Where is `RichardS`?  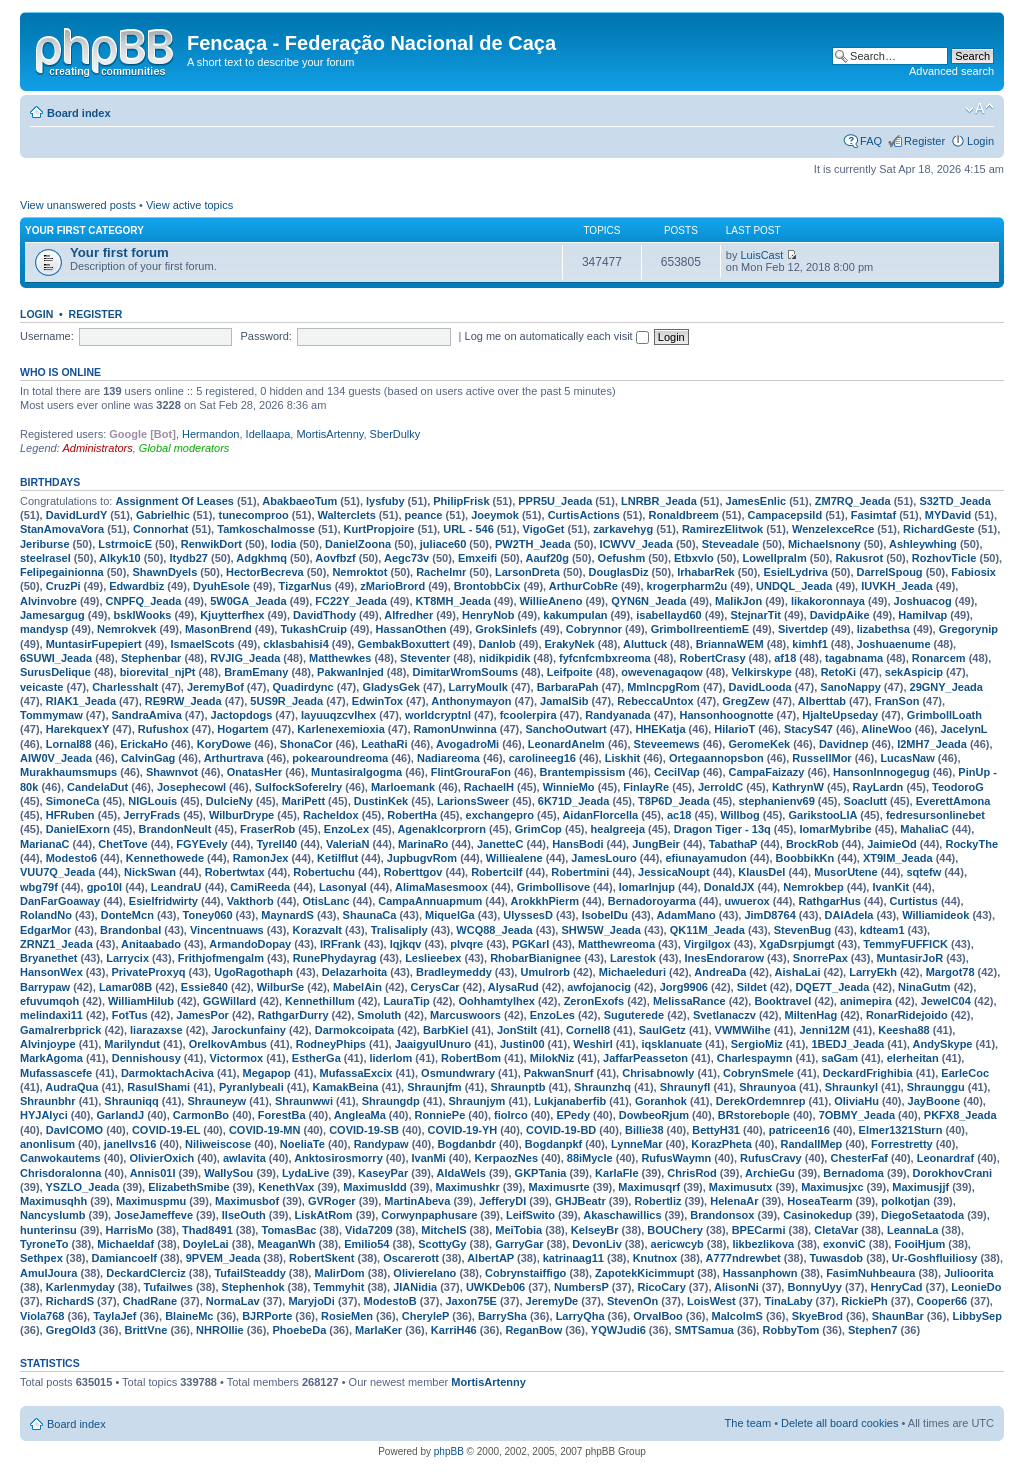 RichardS is located at coordinates (70, 1301).